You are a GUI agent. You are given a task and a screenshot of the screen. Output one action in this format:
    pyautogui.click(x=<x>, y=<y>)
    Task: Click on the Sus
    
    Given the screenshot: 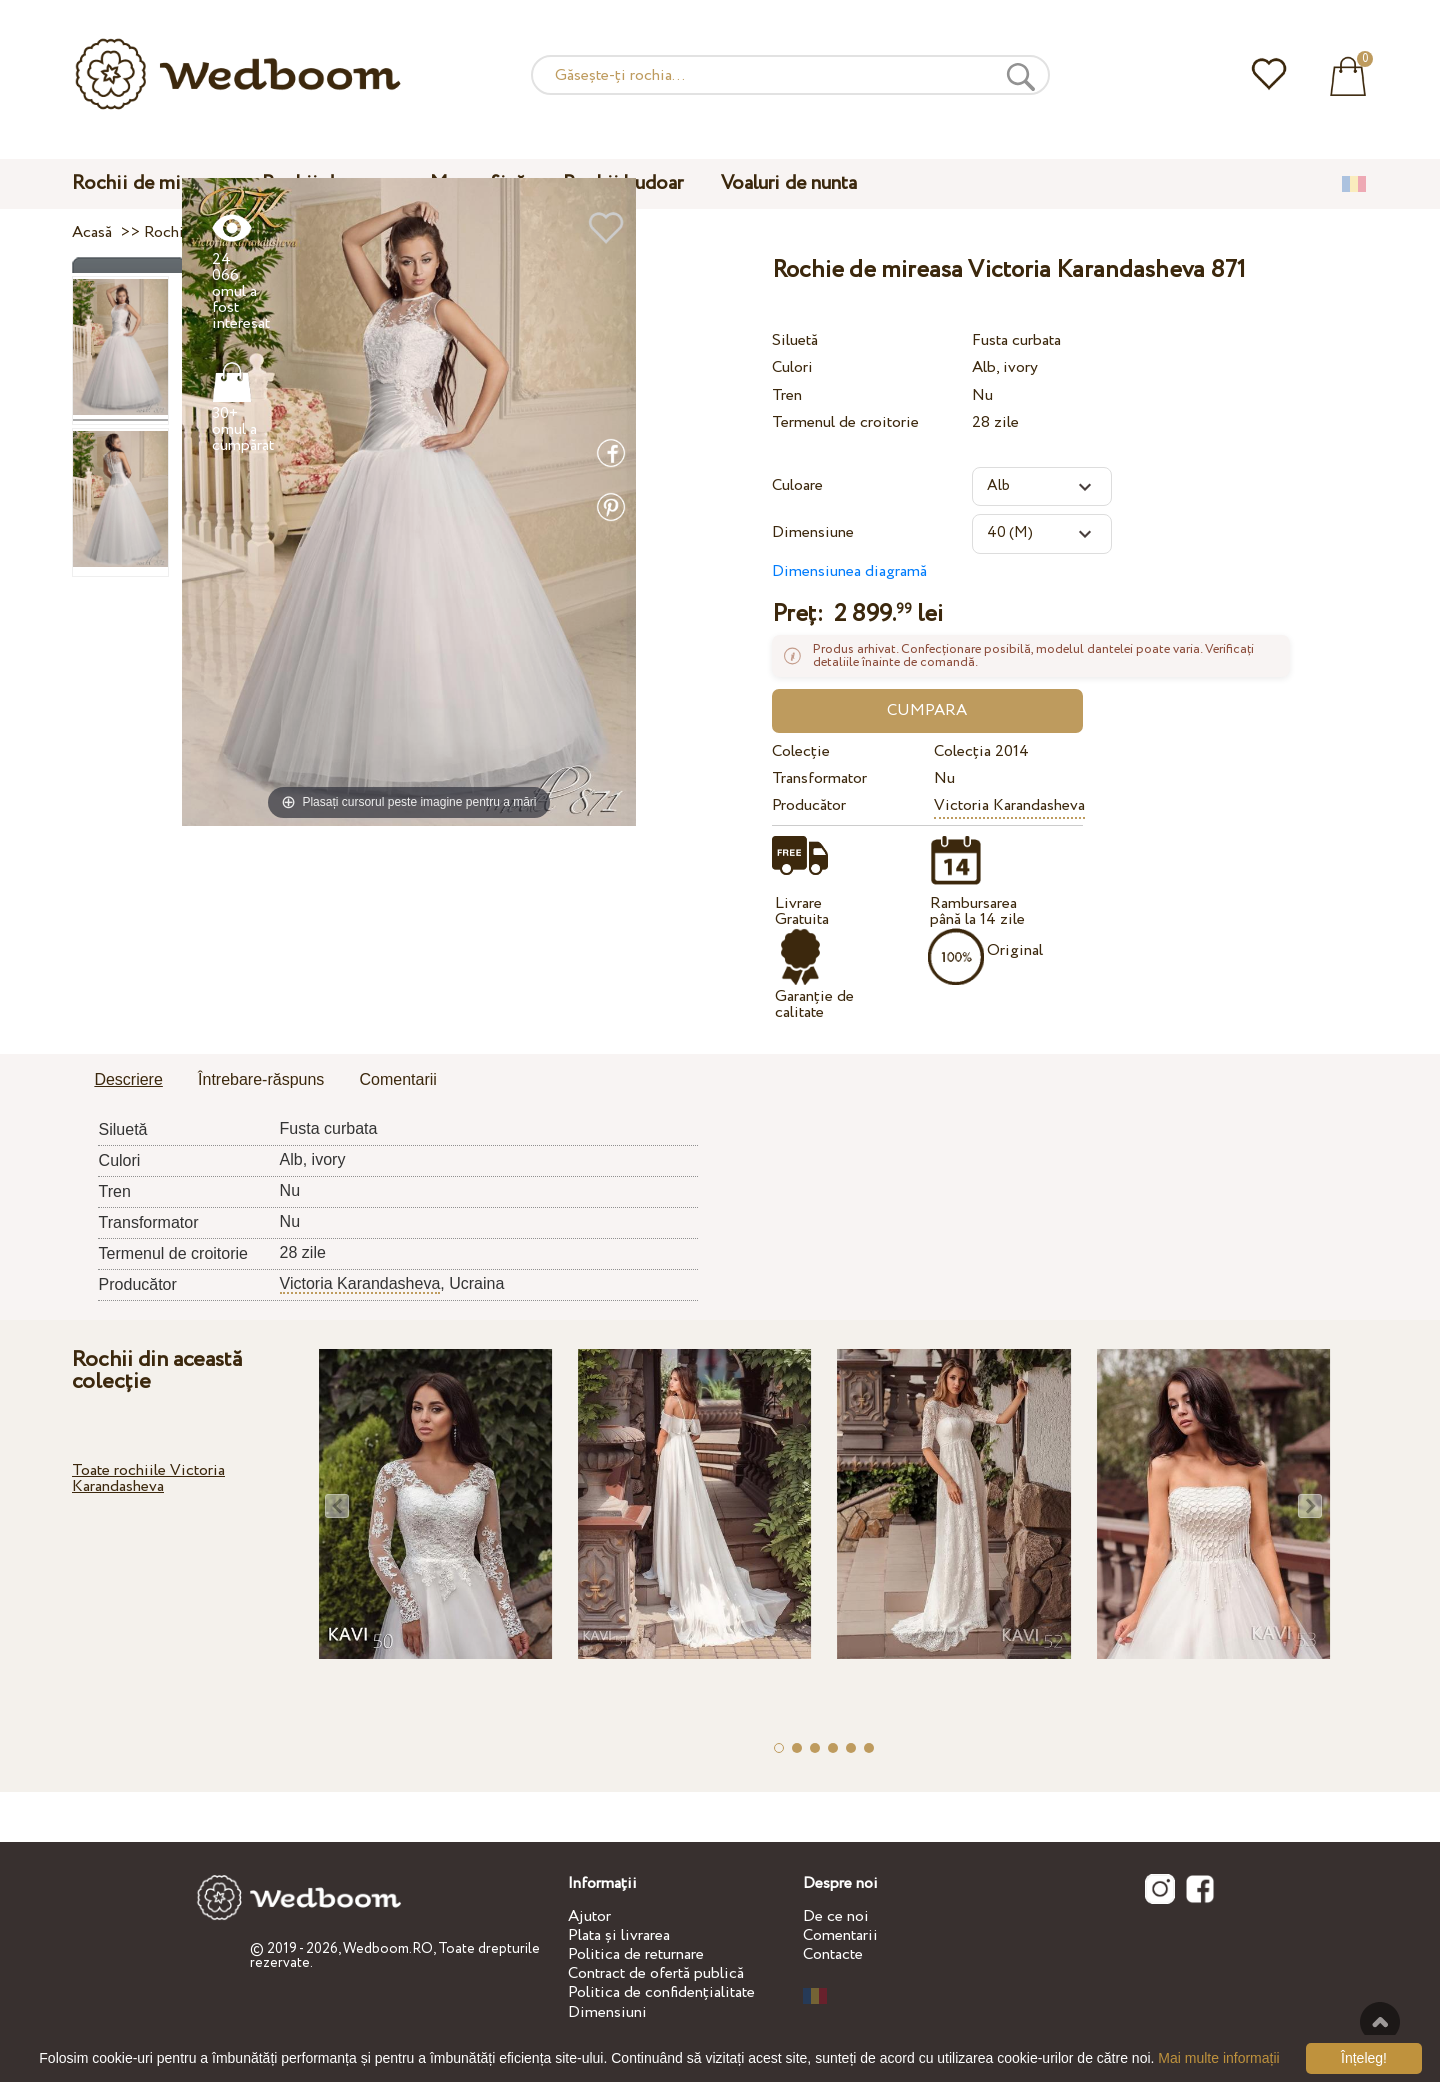 What is the action you would take?
    pyautogui.click(x=1380, y=2022)
    